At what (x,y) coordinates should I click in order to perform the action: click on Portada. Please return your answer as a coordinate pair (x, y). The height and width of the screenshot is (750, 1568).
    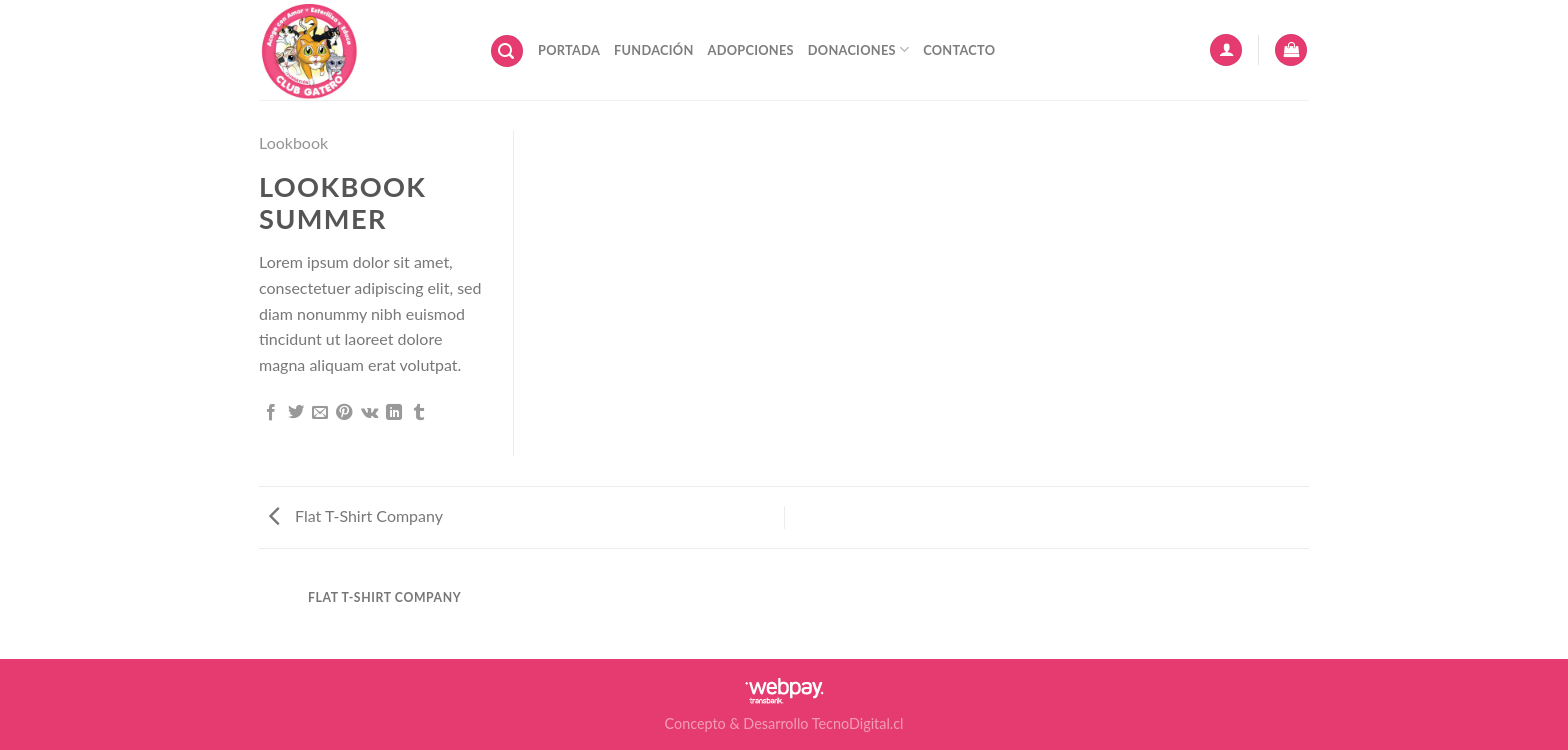
    Looking at the image, I should click on (569, 50).